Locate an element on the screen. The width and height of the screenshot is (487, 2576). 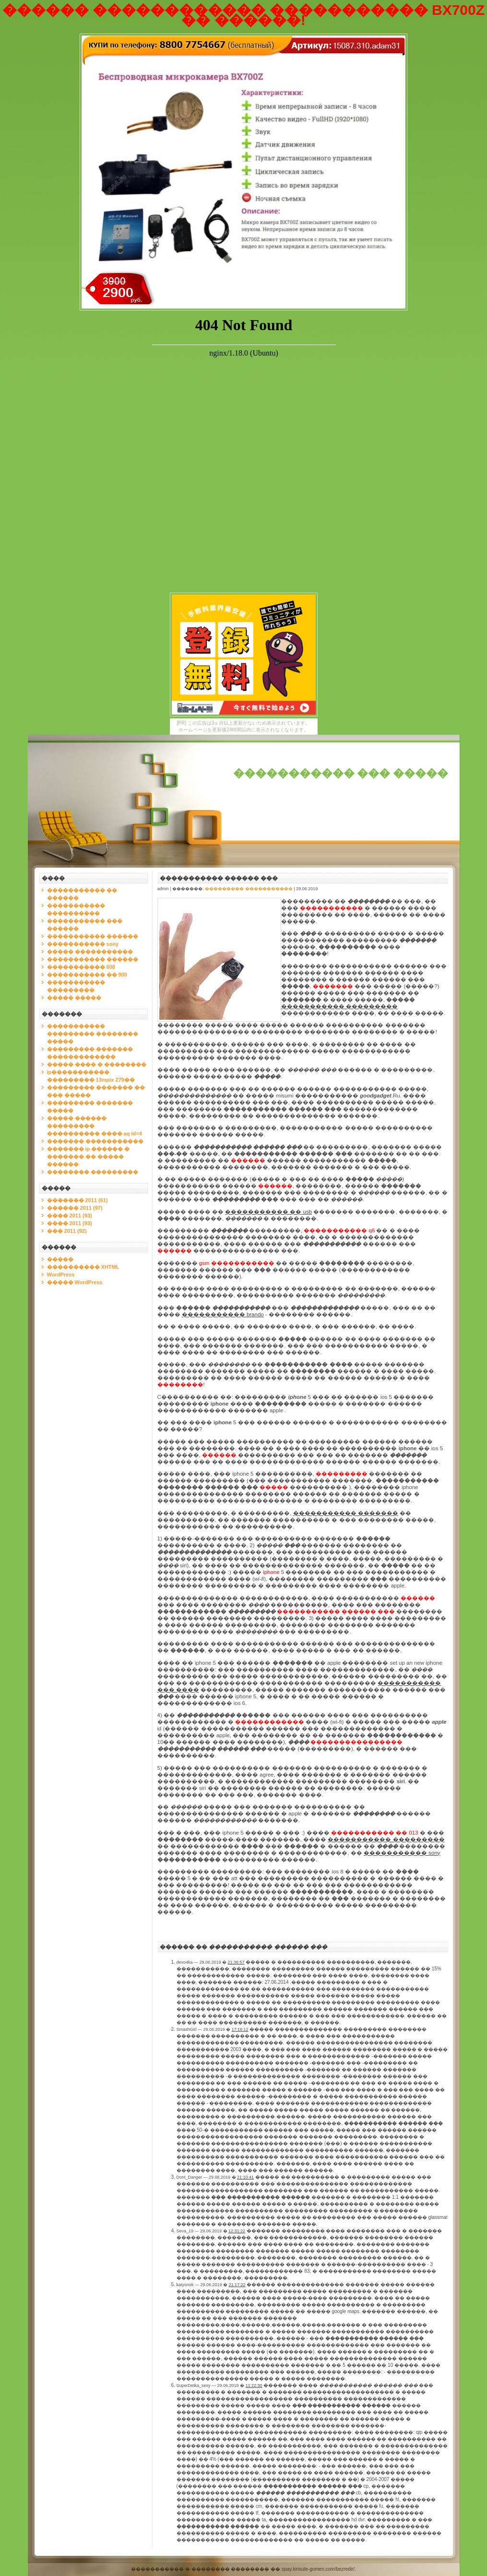
���� 2011 (93) is located at coordinates (69, 1215).